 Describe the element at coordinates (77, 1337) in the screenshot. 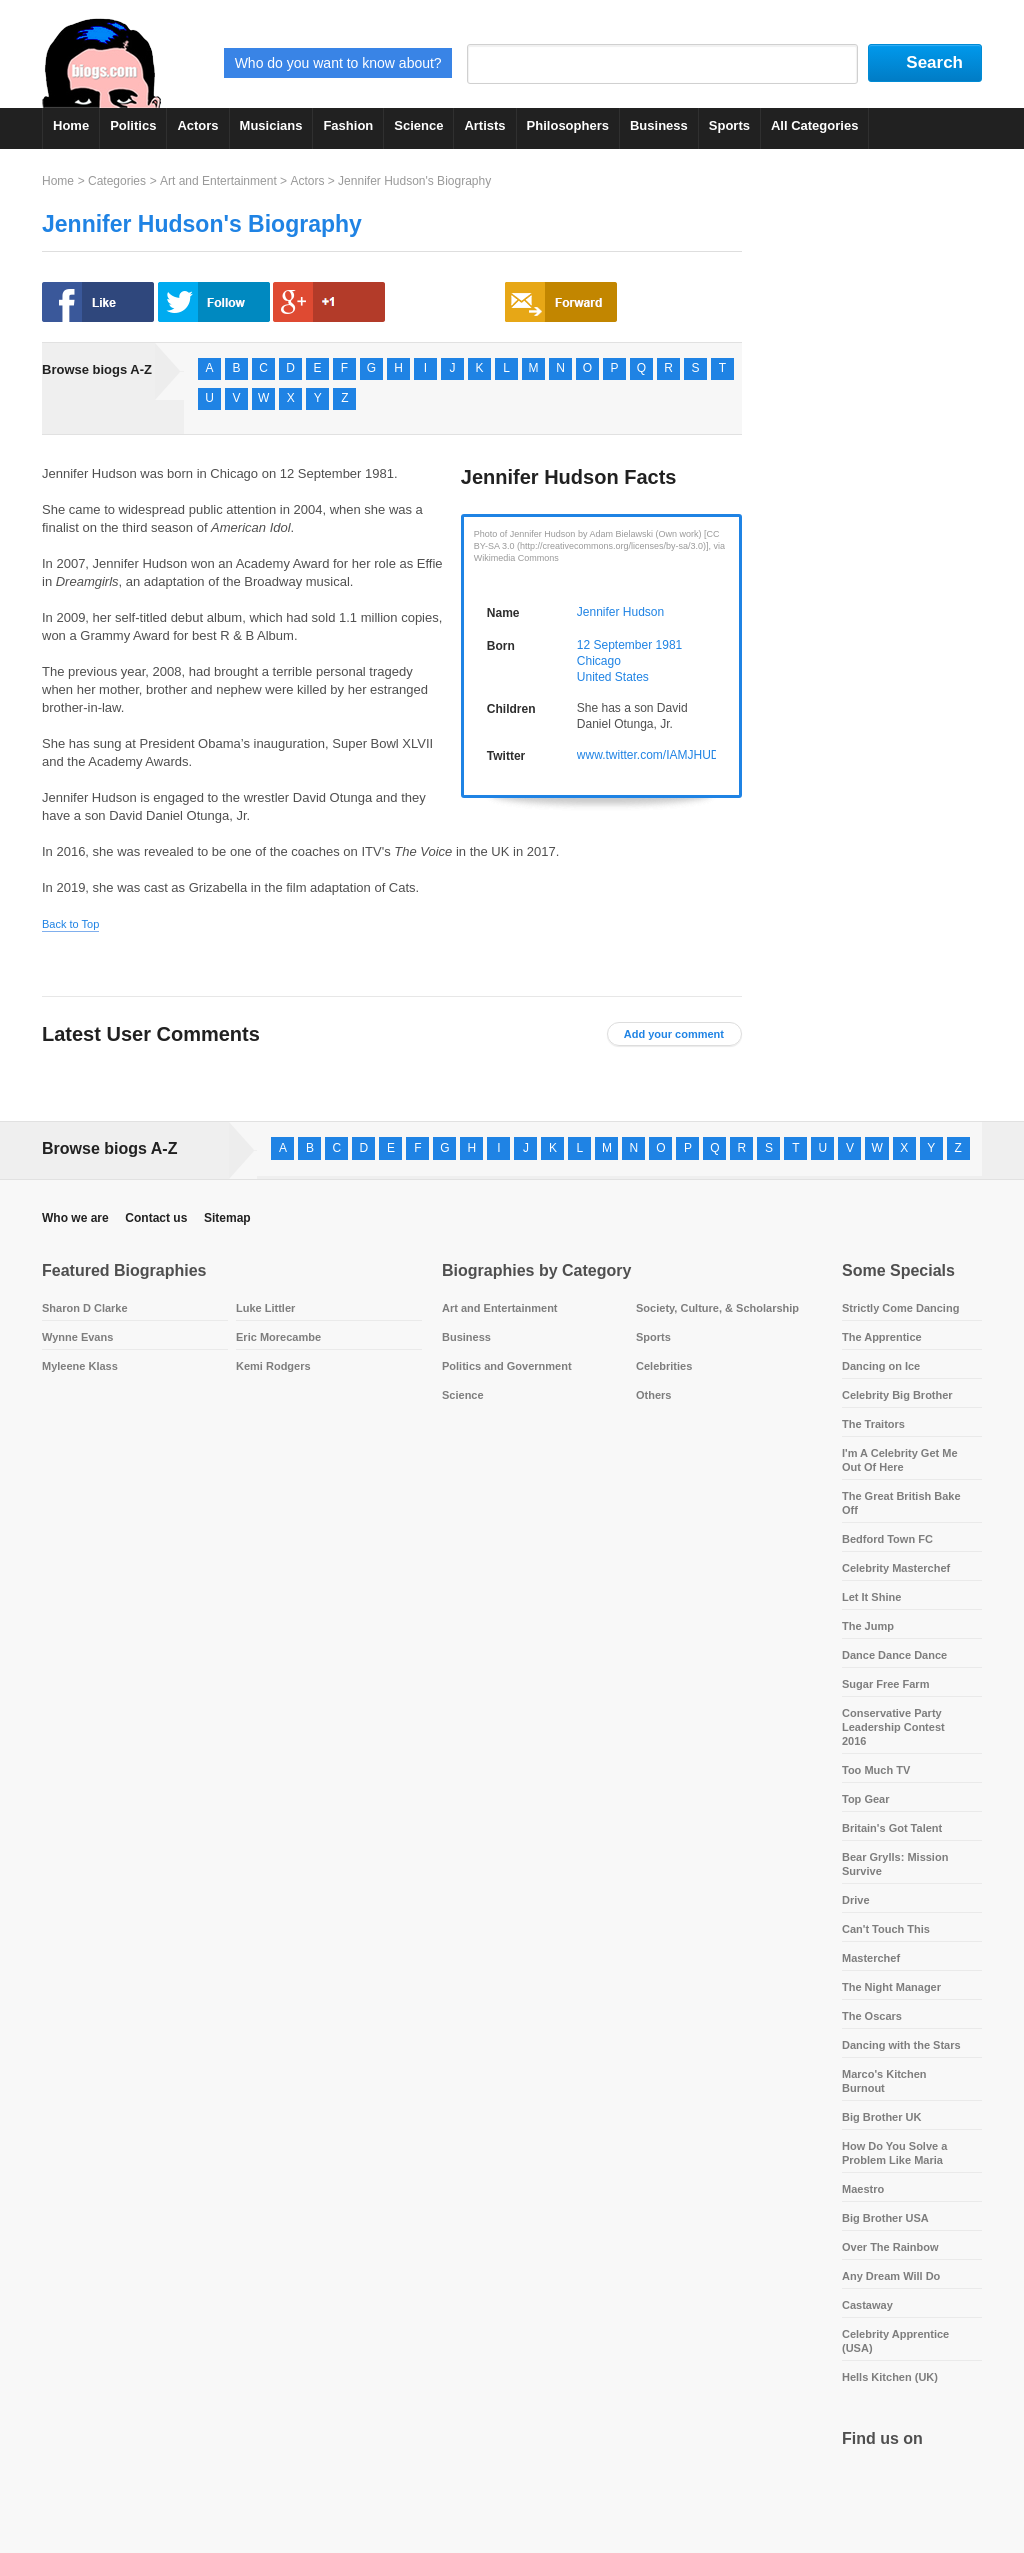

I see `Wynne Evans` at that location.